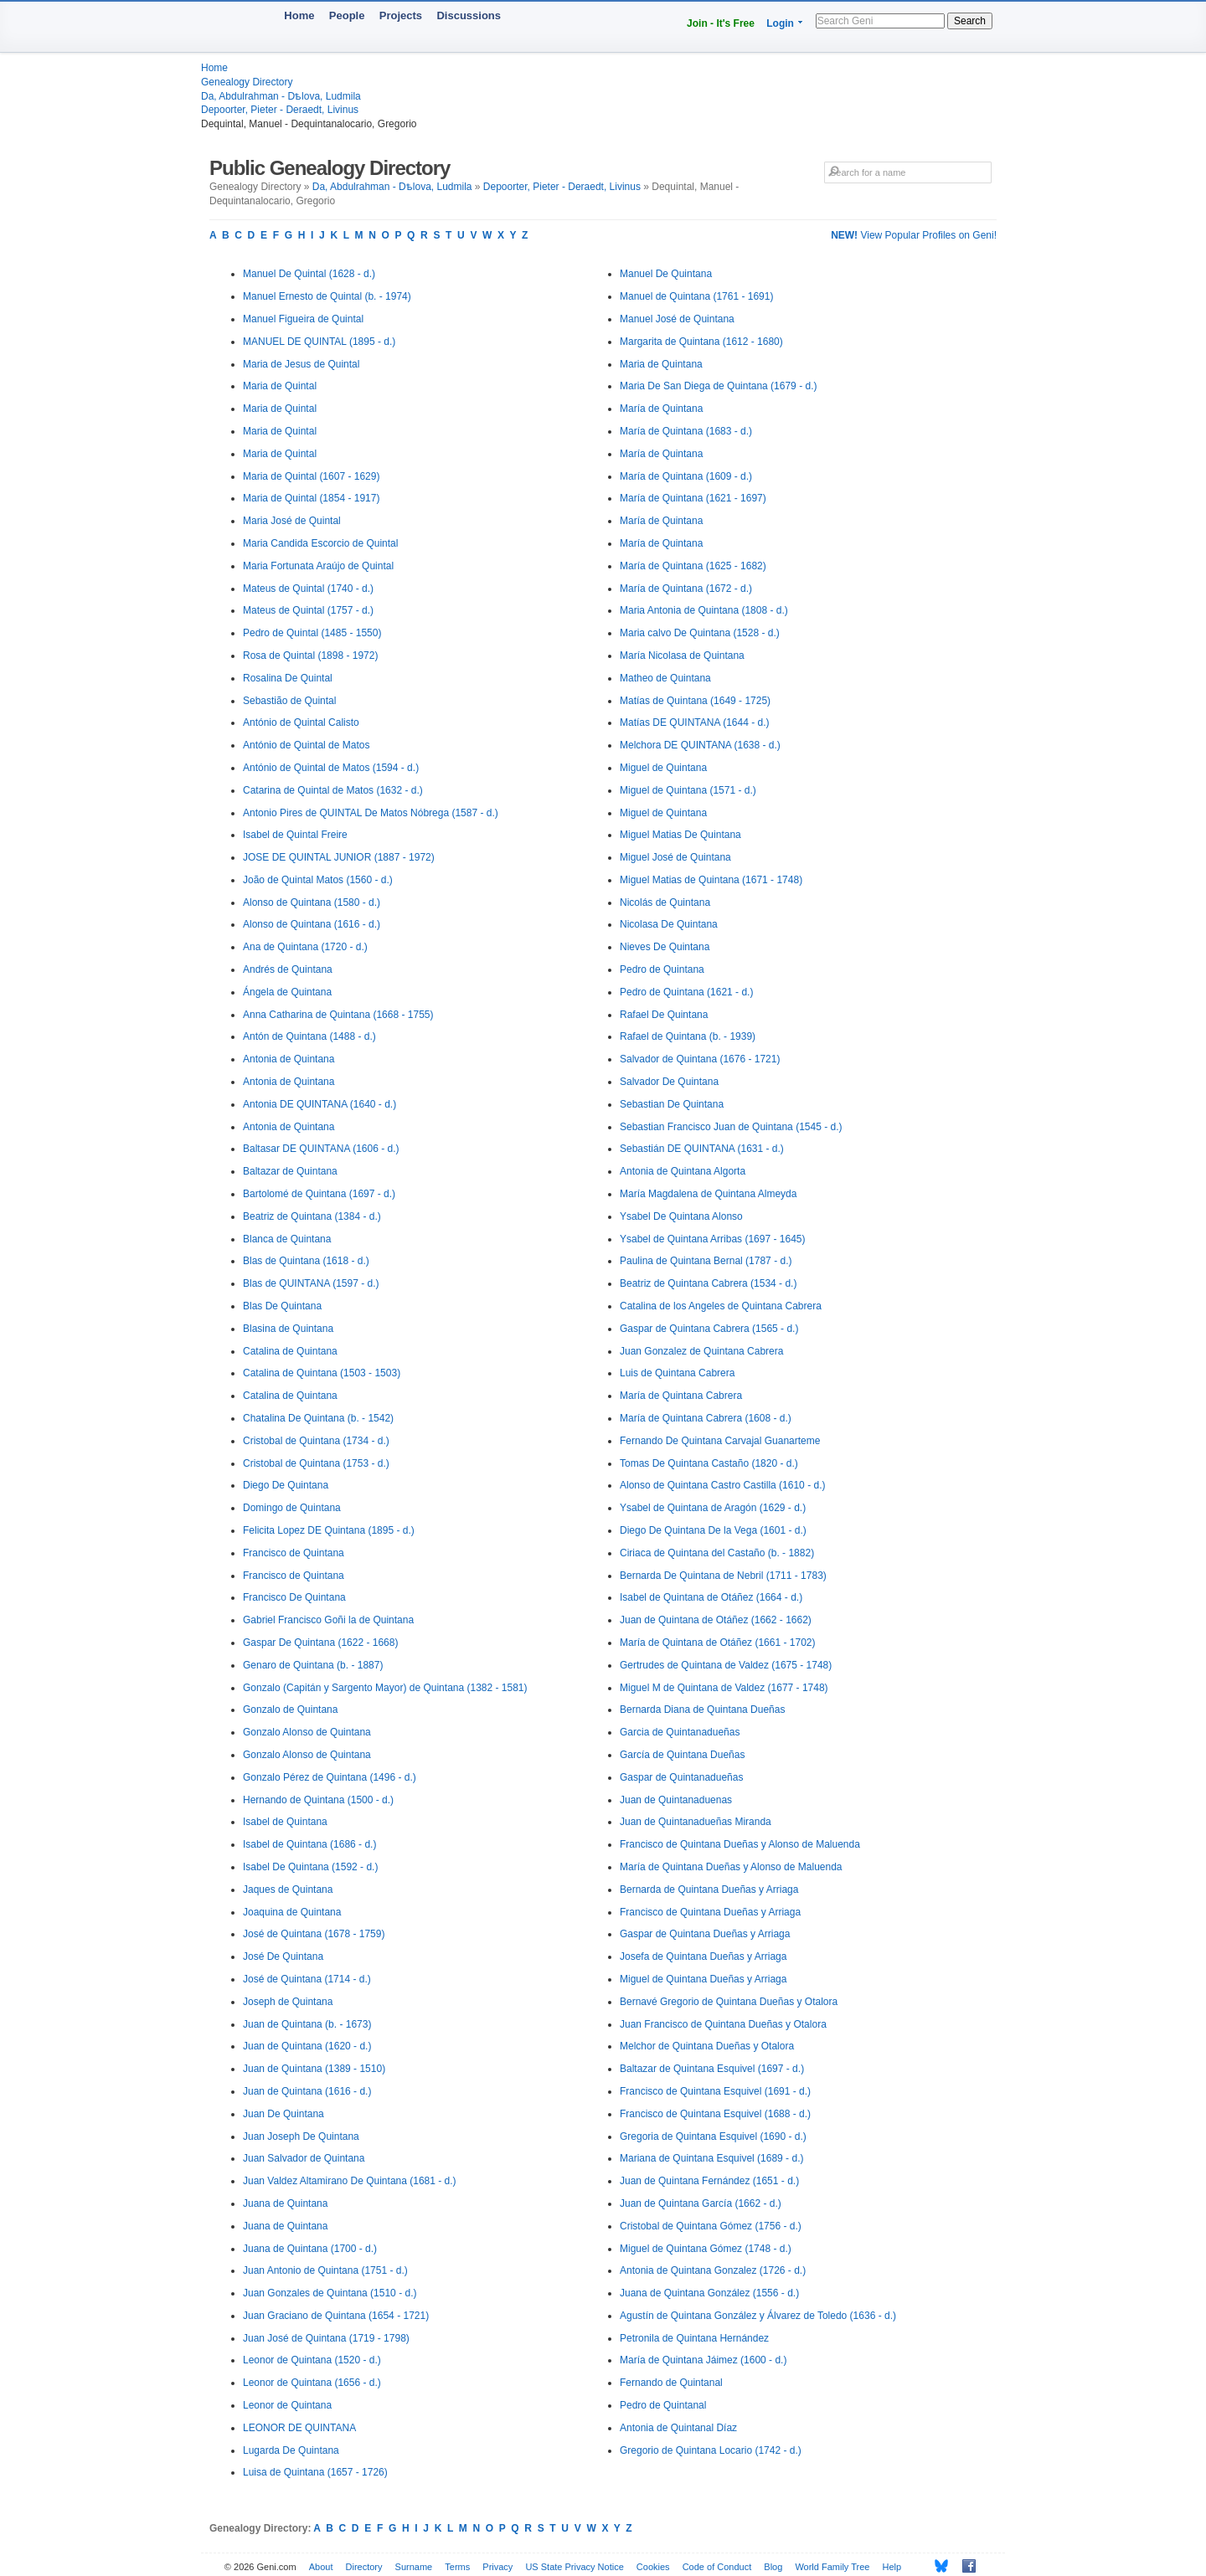 This screenshot has height=2576, width=1206. Describe the element at coordinates (701, 1351) in the screenshot. I see `Juan Gonzalez de Quintana Cabrera` at that location.